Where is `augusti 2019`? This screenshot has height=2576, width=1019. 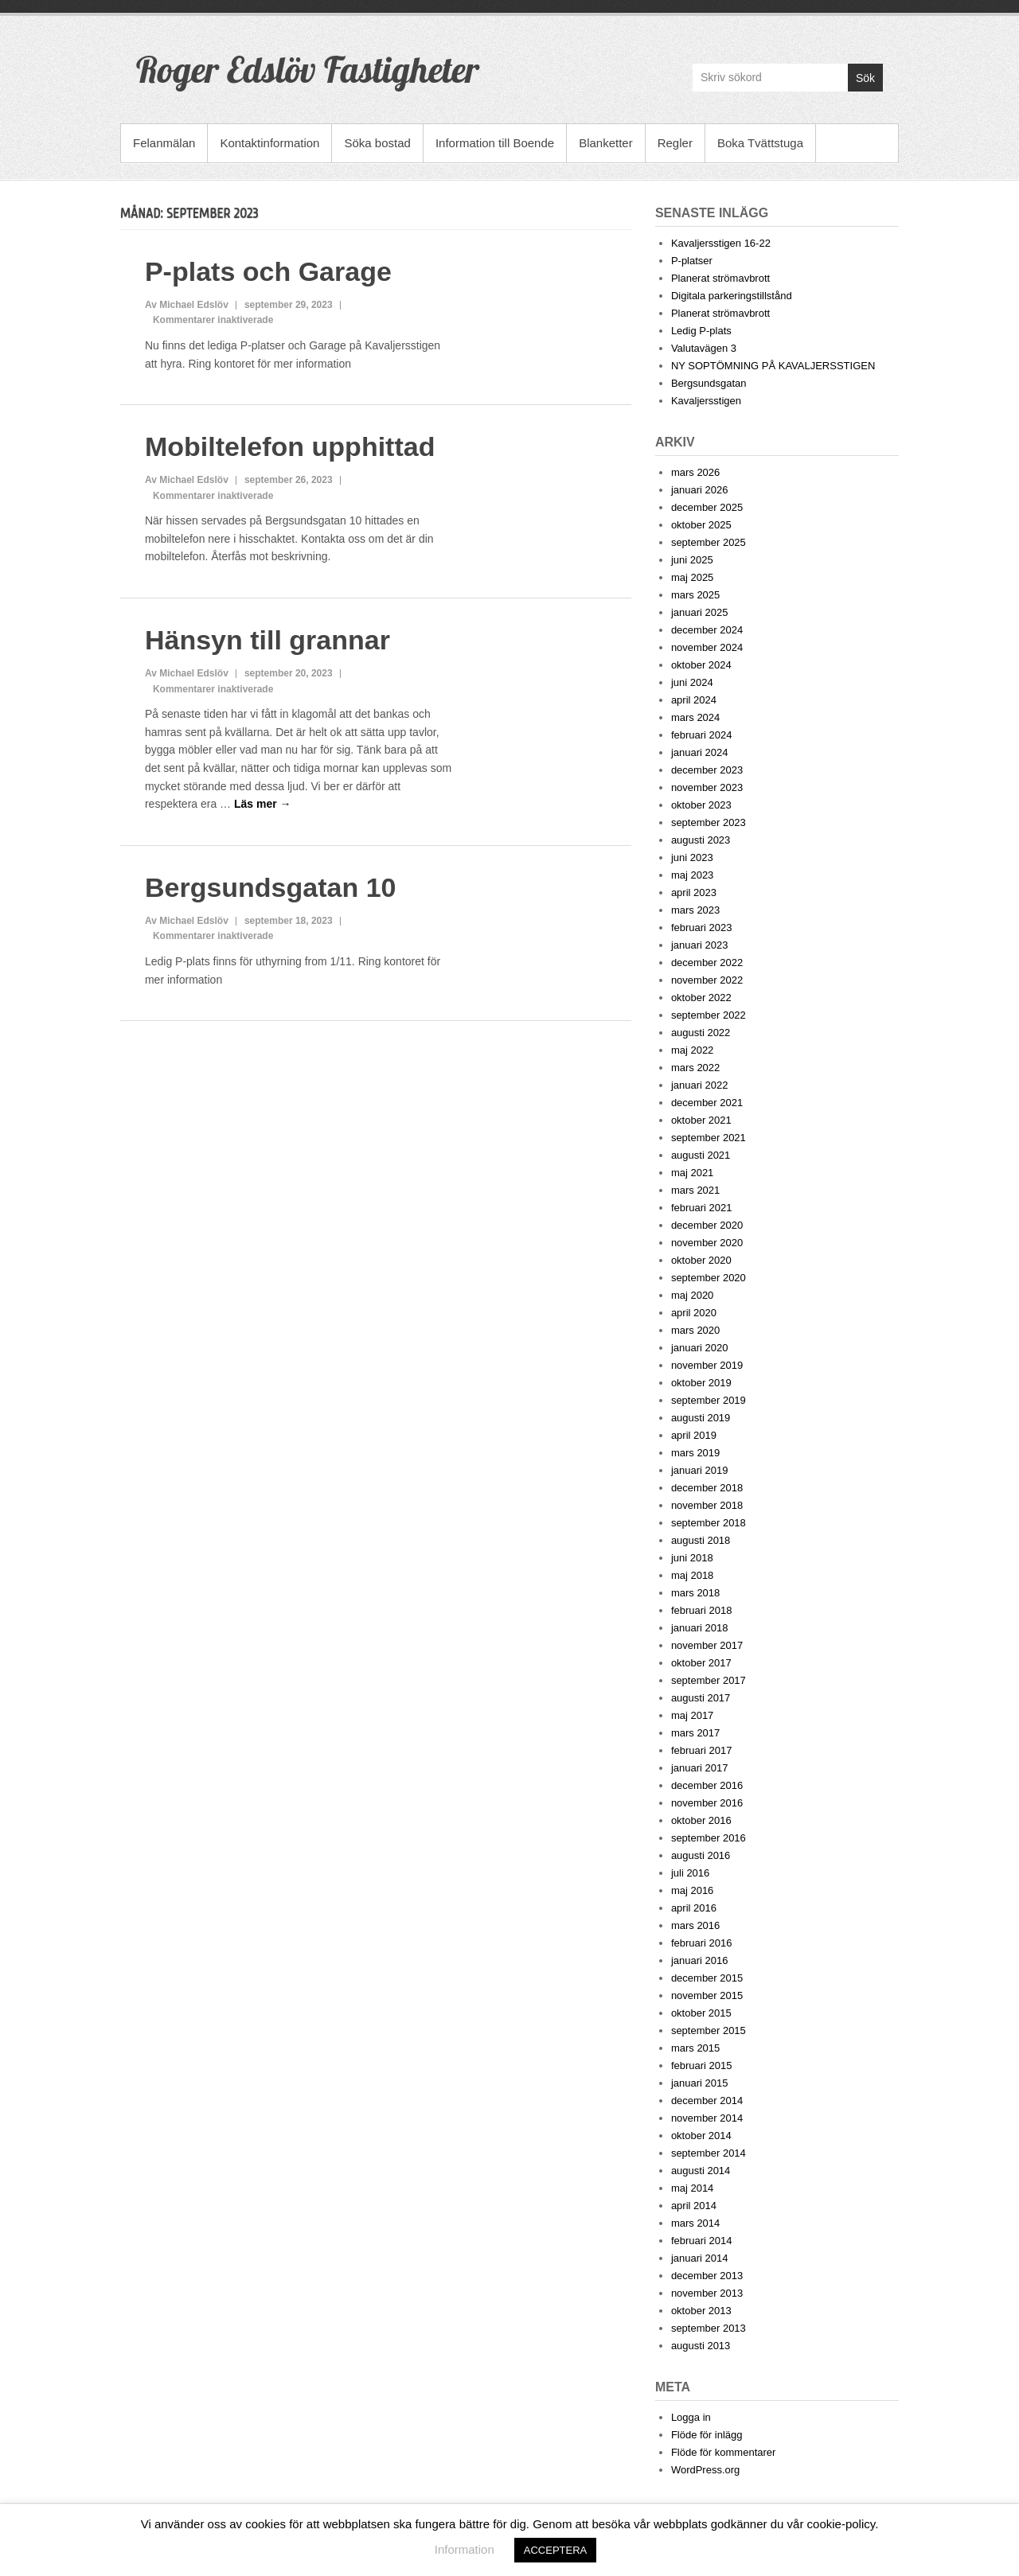
augusti 2019 is located at coordinates (700, 1418).